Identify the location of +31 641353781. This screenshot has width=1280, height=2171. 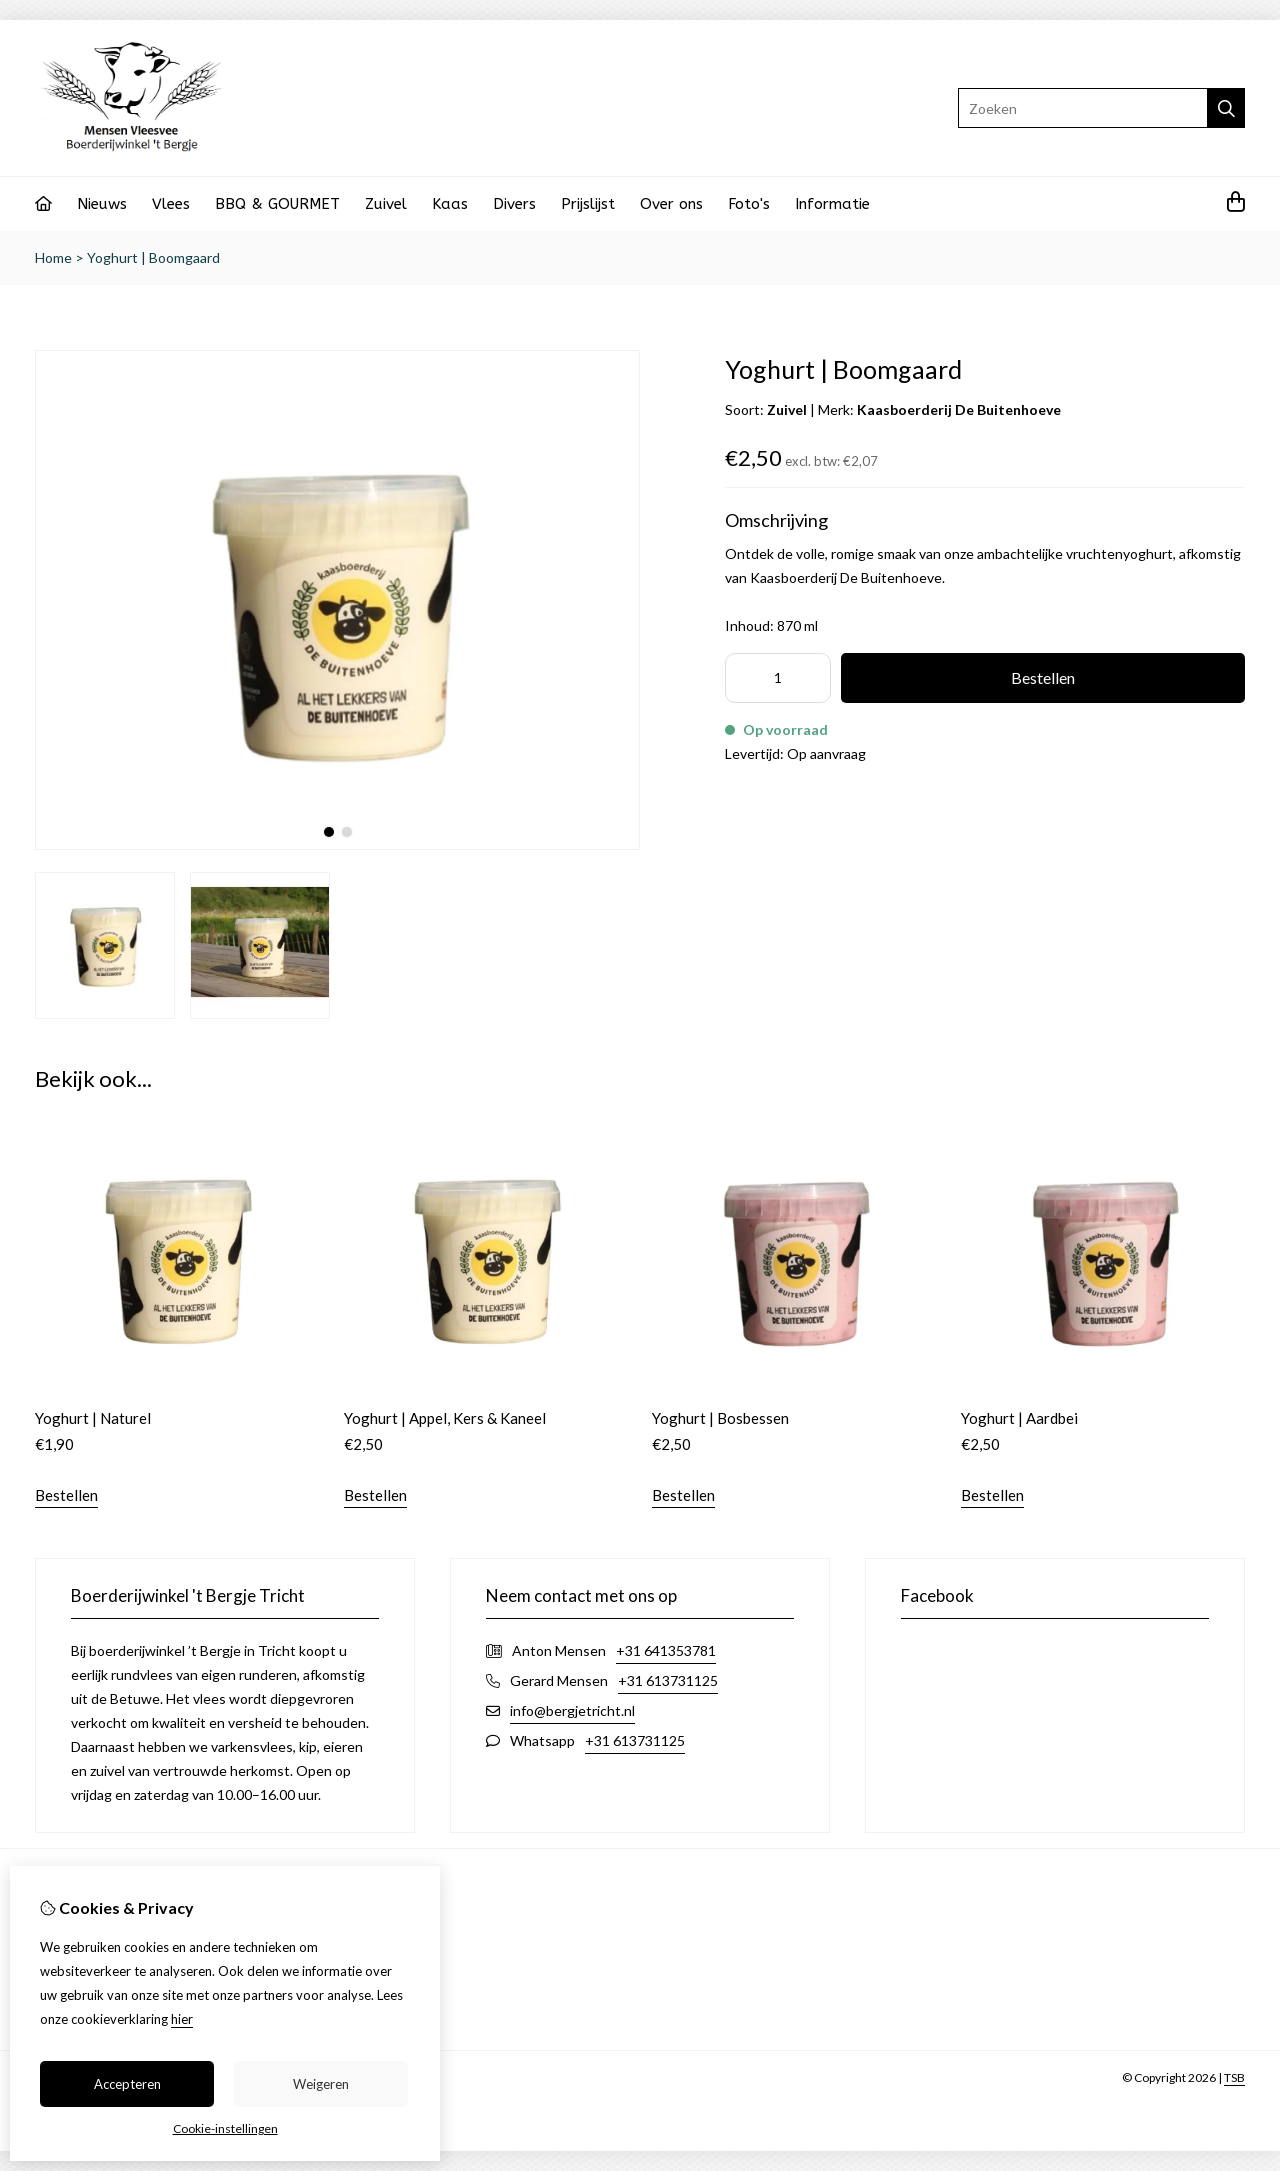
(666, 1650).